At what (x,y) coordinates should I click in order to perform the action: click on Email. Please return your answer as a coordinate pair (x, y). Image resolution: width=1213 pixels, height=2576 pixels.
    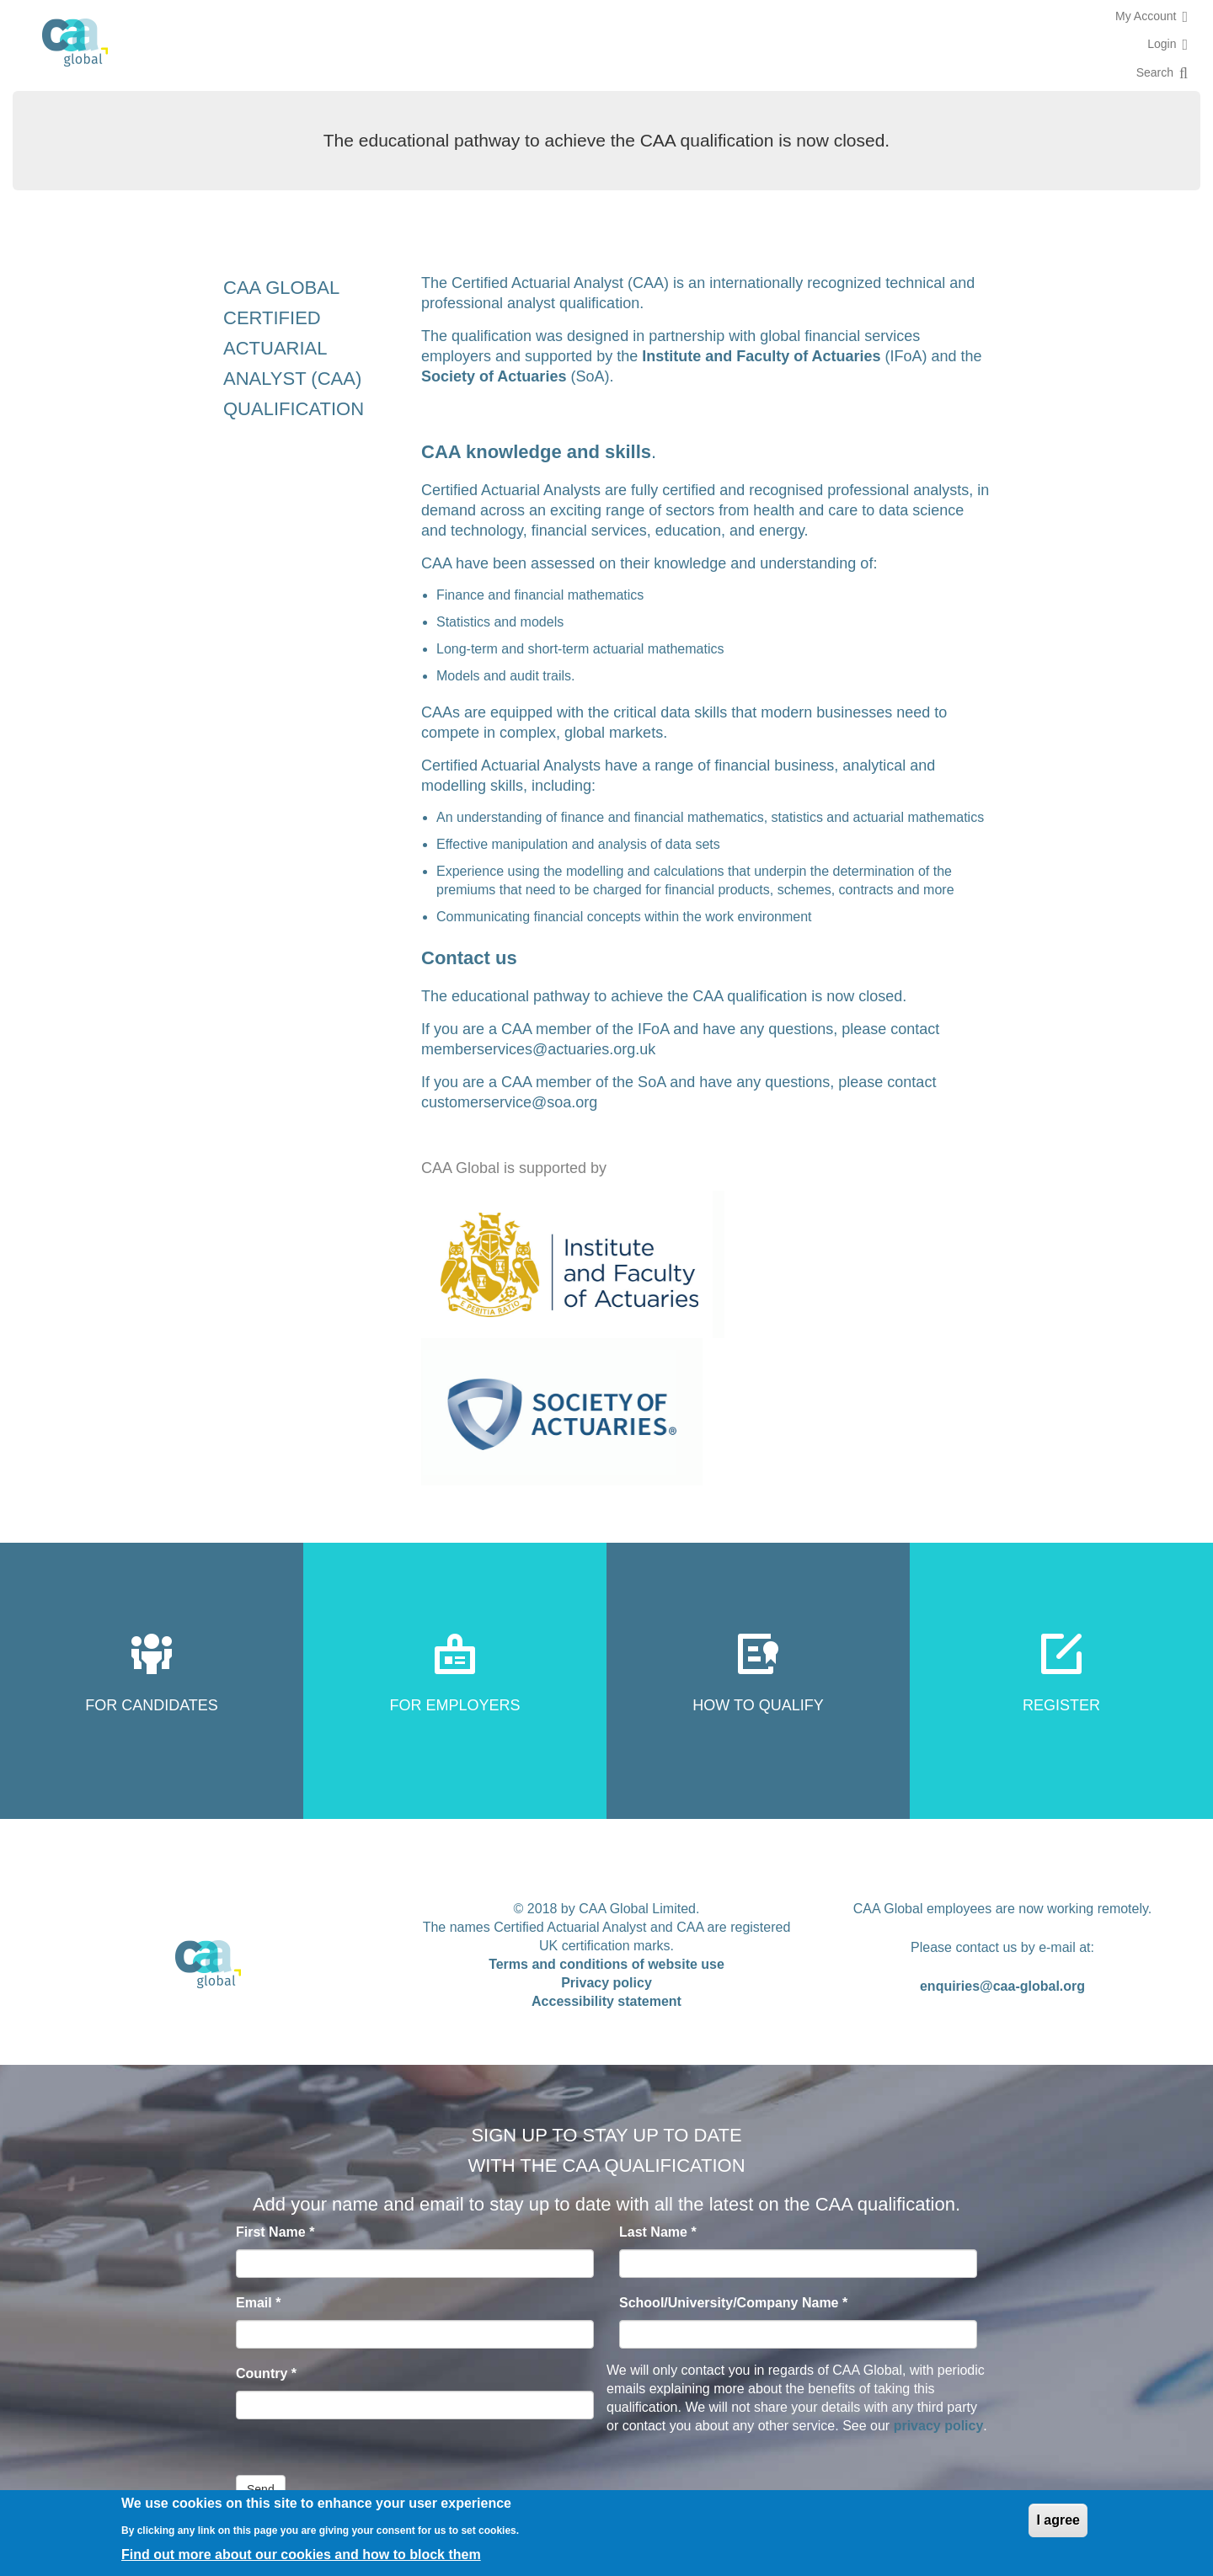
    Looking at the image, I should click on (258, 2303).